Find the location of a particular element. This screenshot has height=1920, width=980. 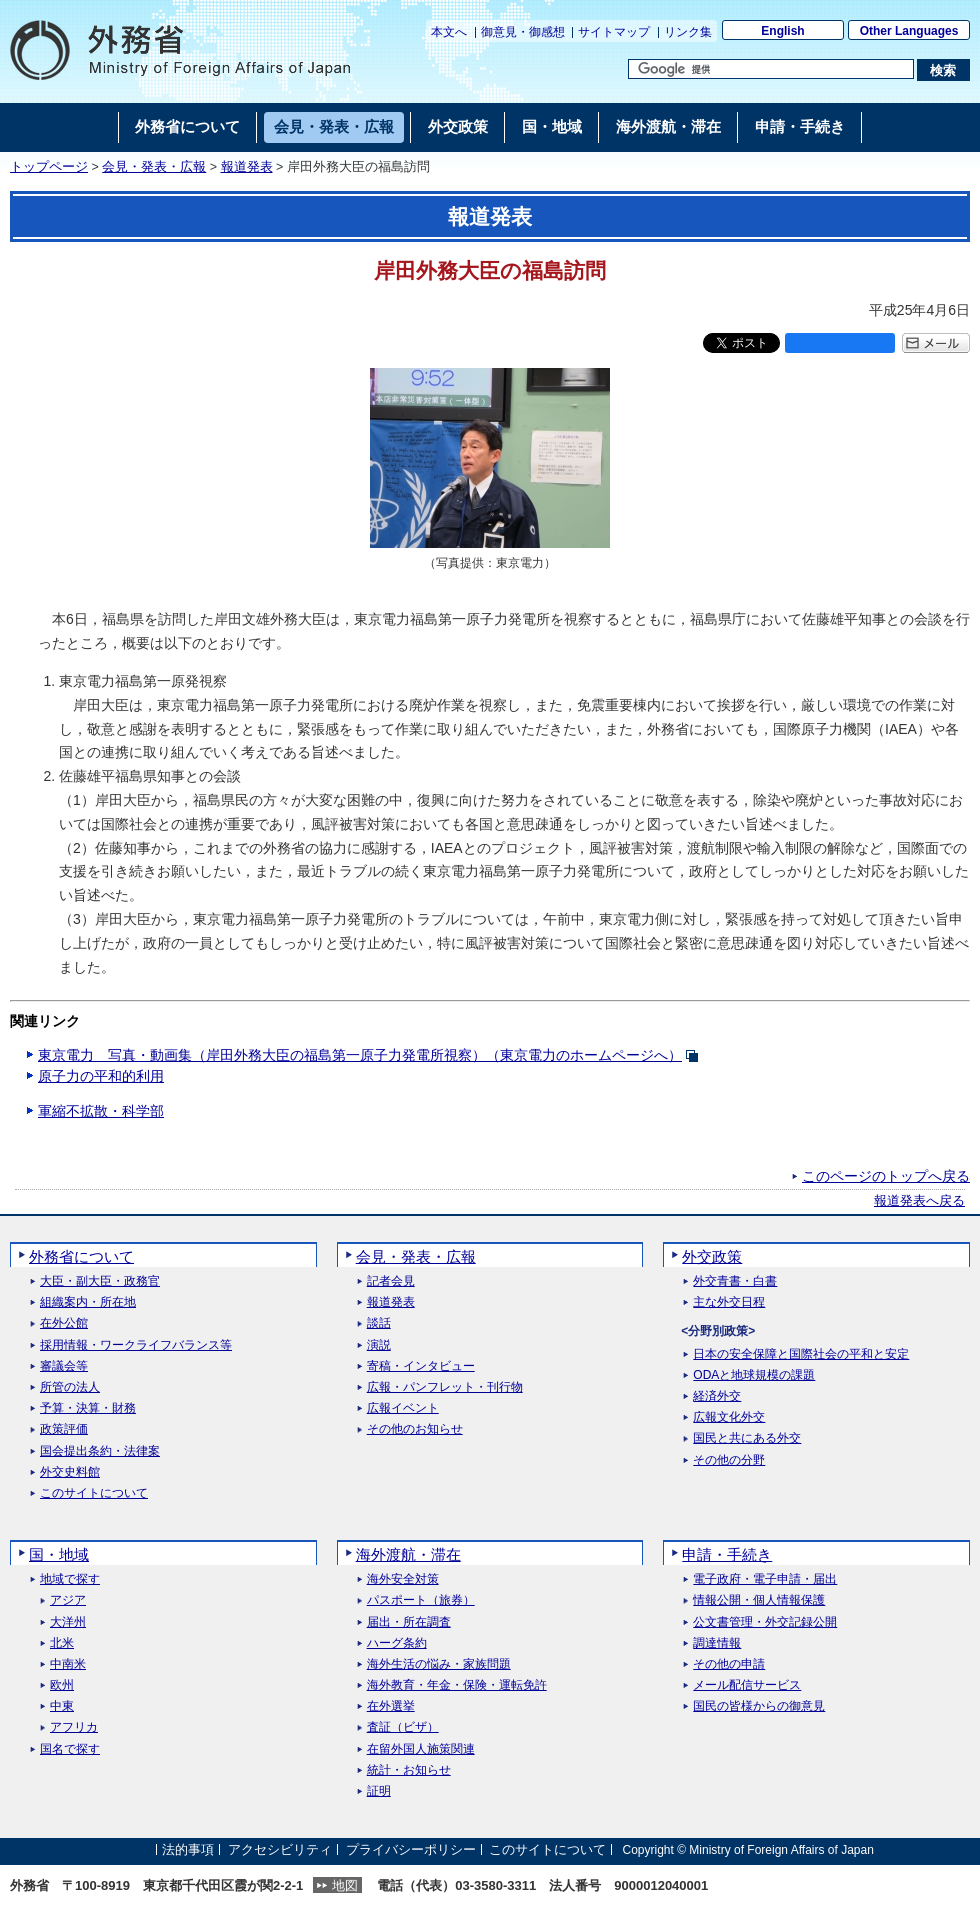

国民と共にある外交 is located at coordinates (747, 1438).